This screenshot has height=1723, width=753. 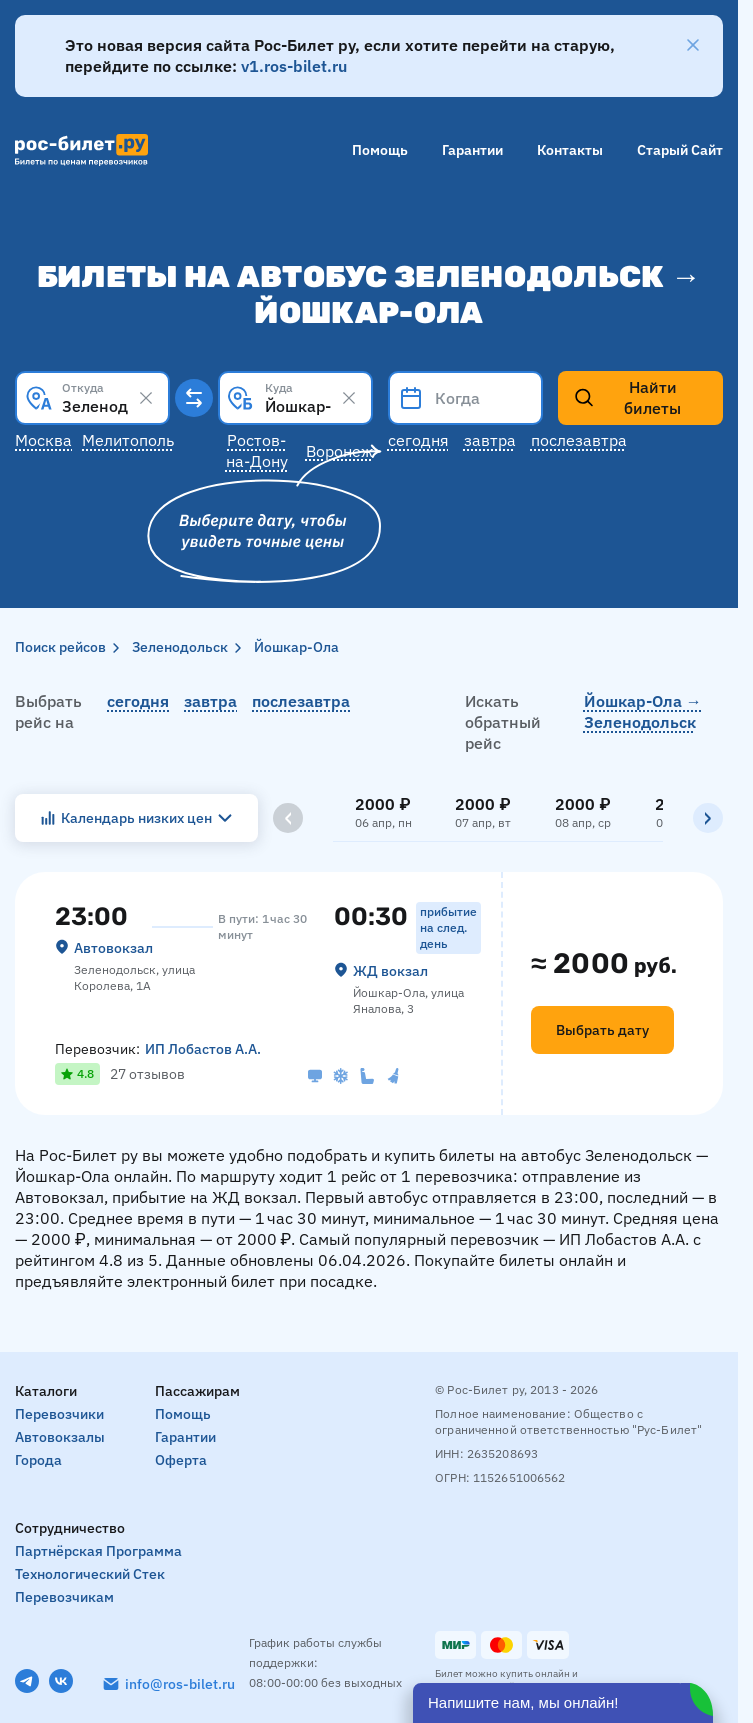 I want to click on Автовокзал, so click(x=113, y=948).